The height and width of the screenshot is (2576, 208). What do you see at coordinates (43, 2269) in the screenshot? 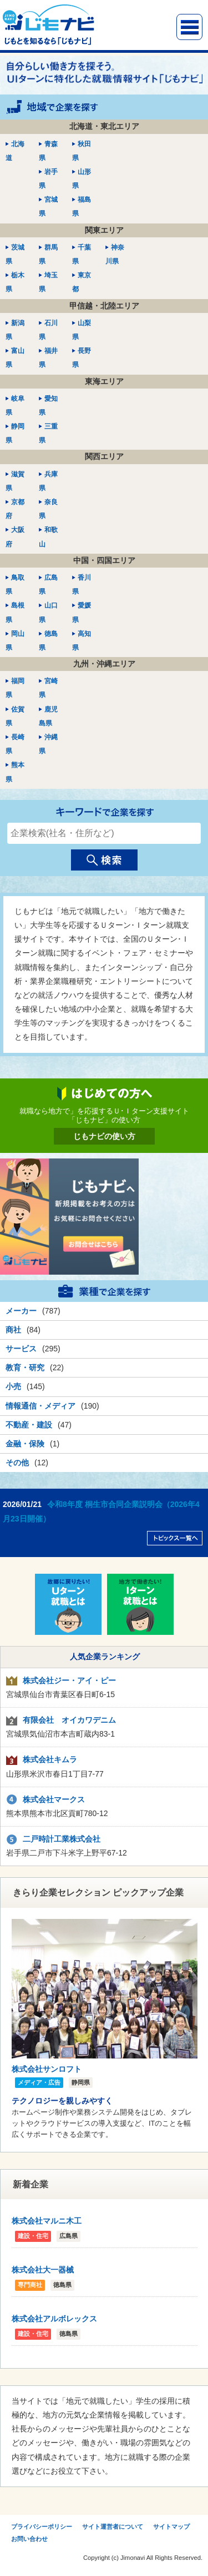
I see `株式会社大一器械` at bounding box center [43, 2269].